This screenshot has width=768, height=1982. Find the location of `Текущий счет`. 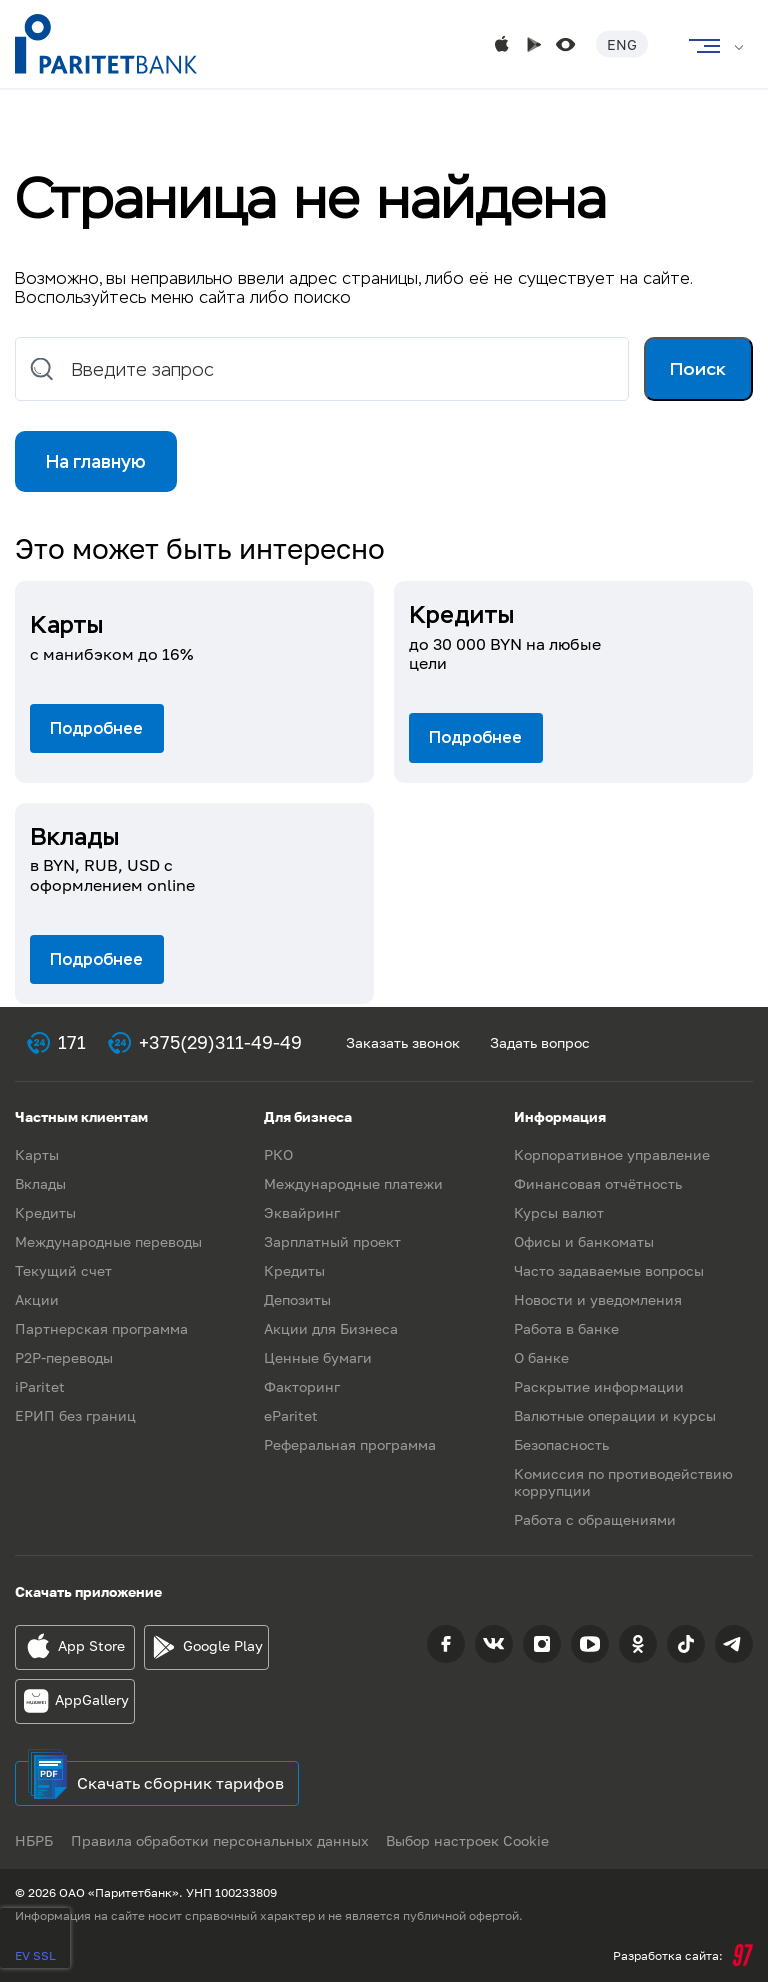

Текущий счет is located at coordinates (63, 1270).